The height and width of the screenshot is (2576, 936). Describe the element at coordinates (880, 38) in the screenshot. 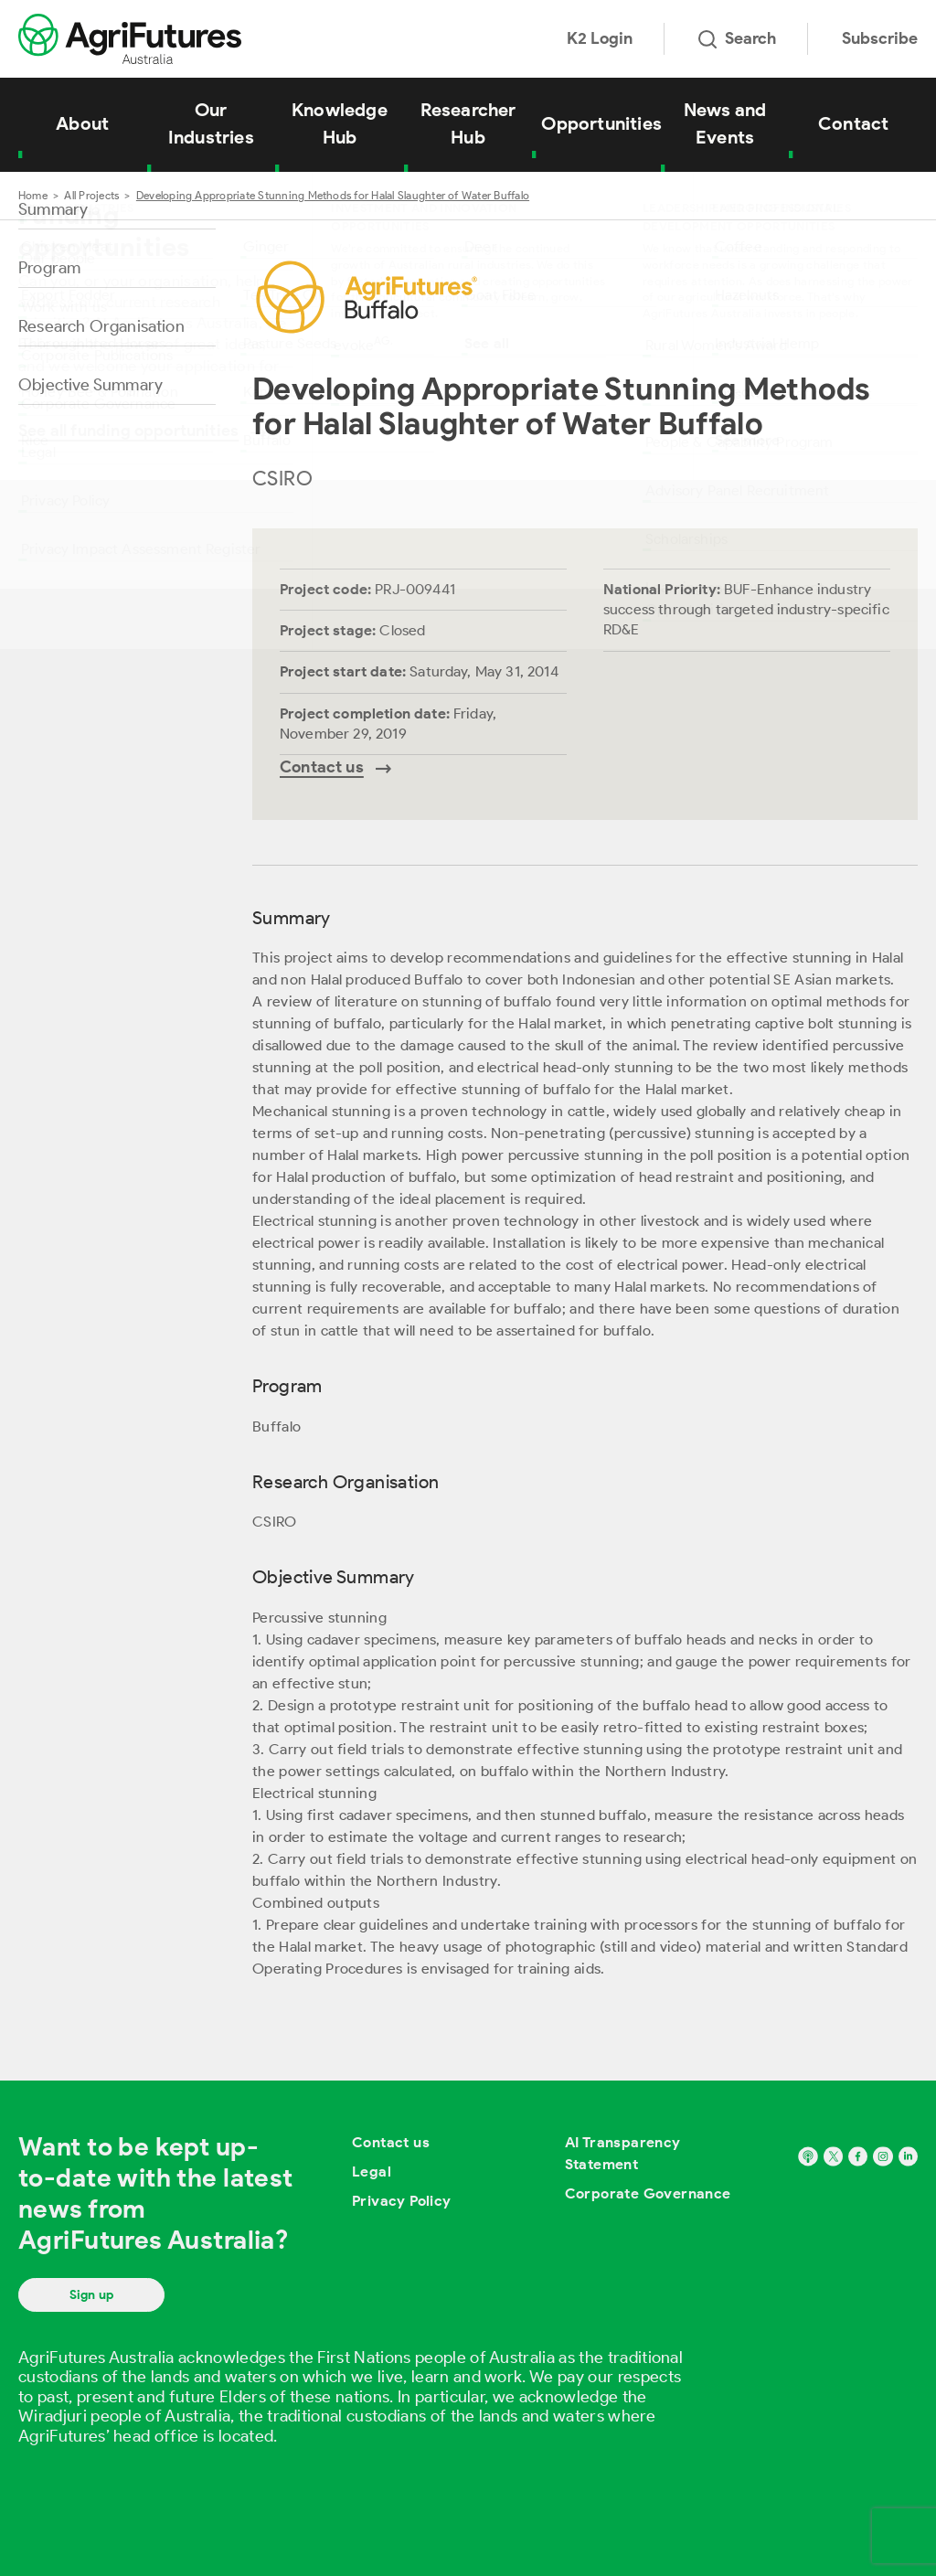

I see `Subscribe` at that location.